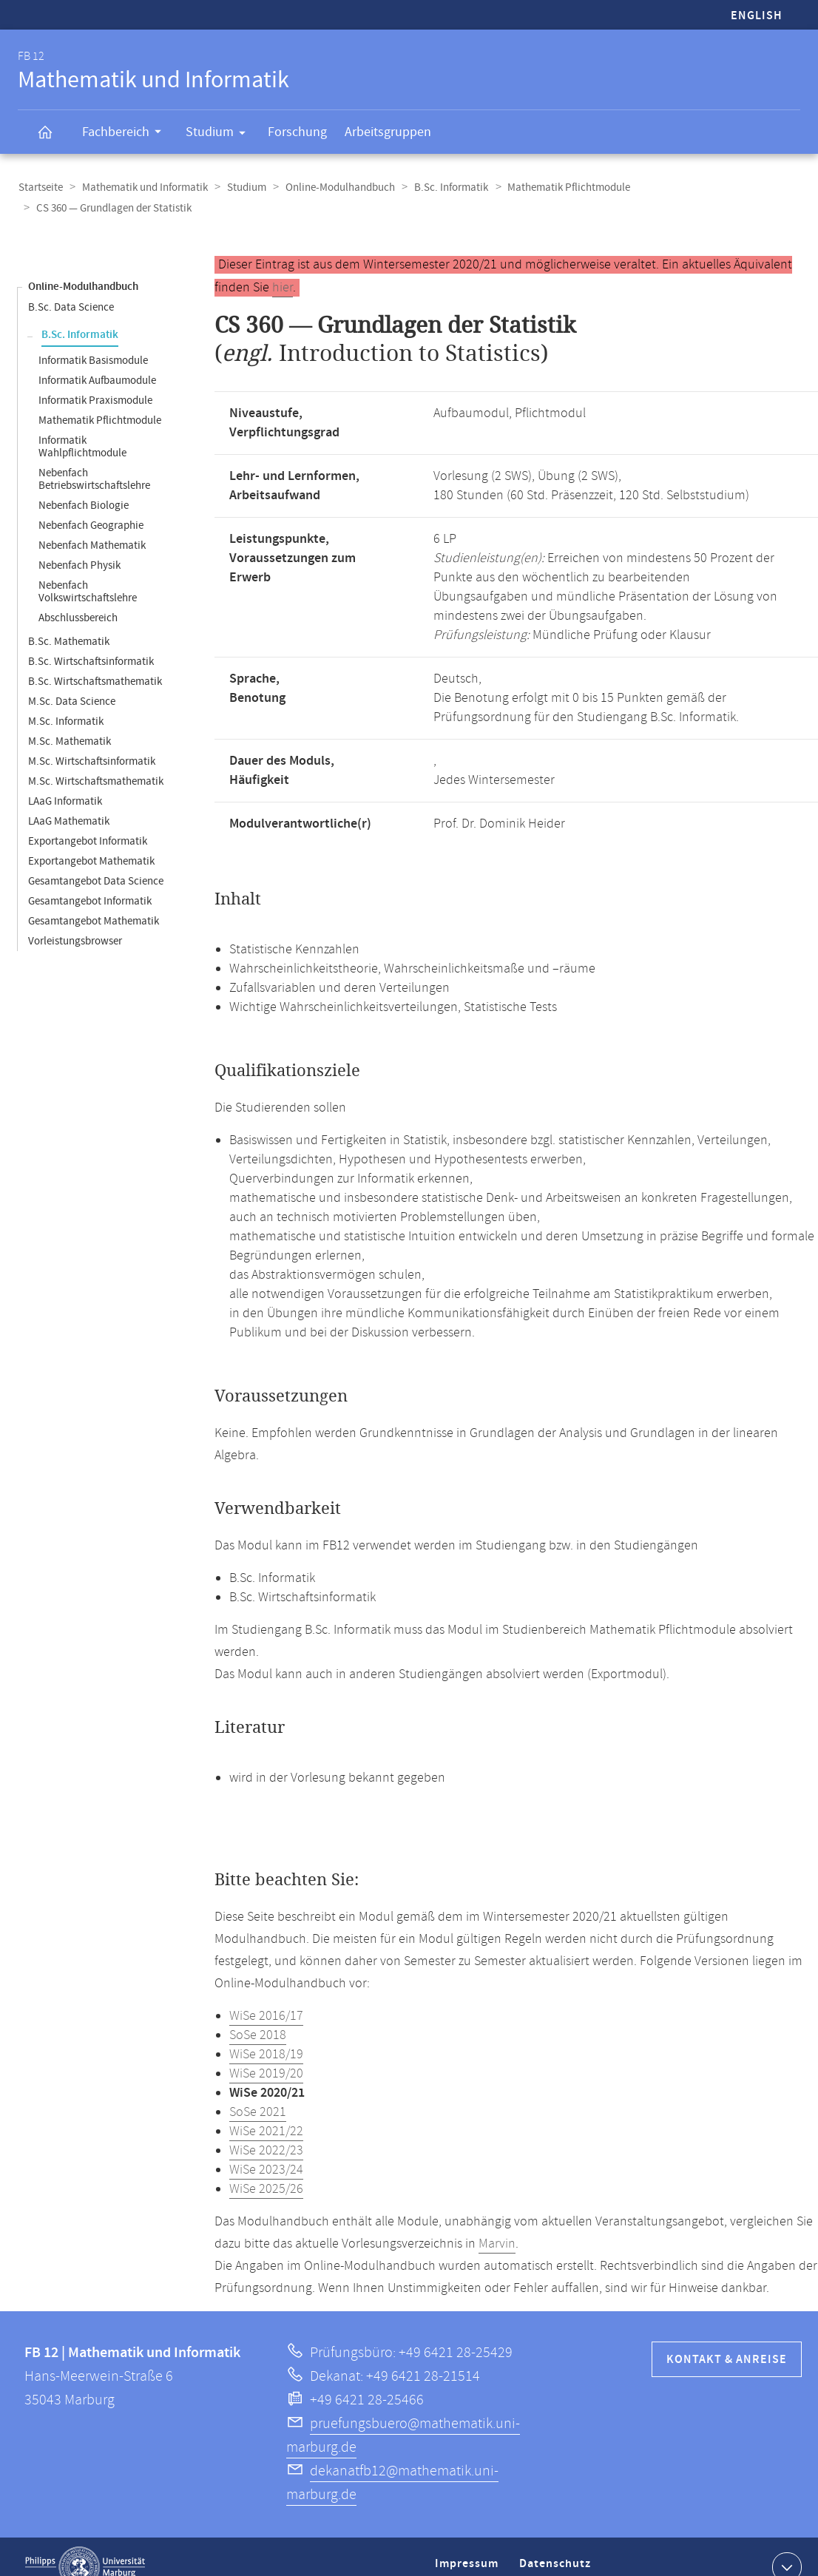 The width and height of the screenshot is (818, 2576). Describe the element at coordinates (726, 2339) in the screenshot. I see `Kontakt & Anreise` at that location.